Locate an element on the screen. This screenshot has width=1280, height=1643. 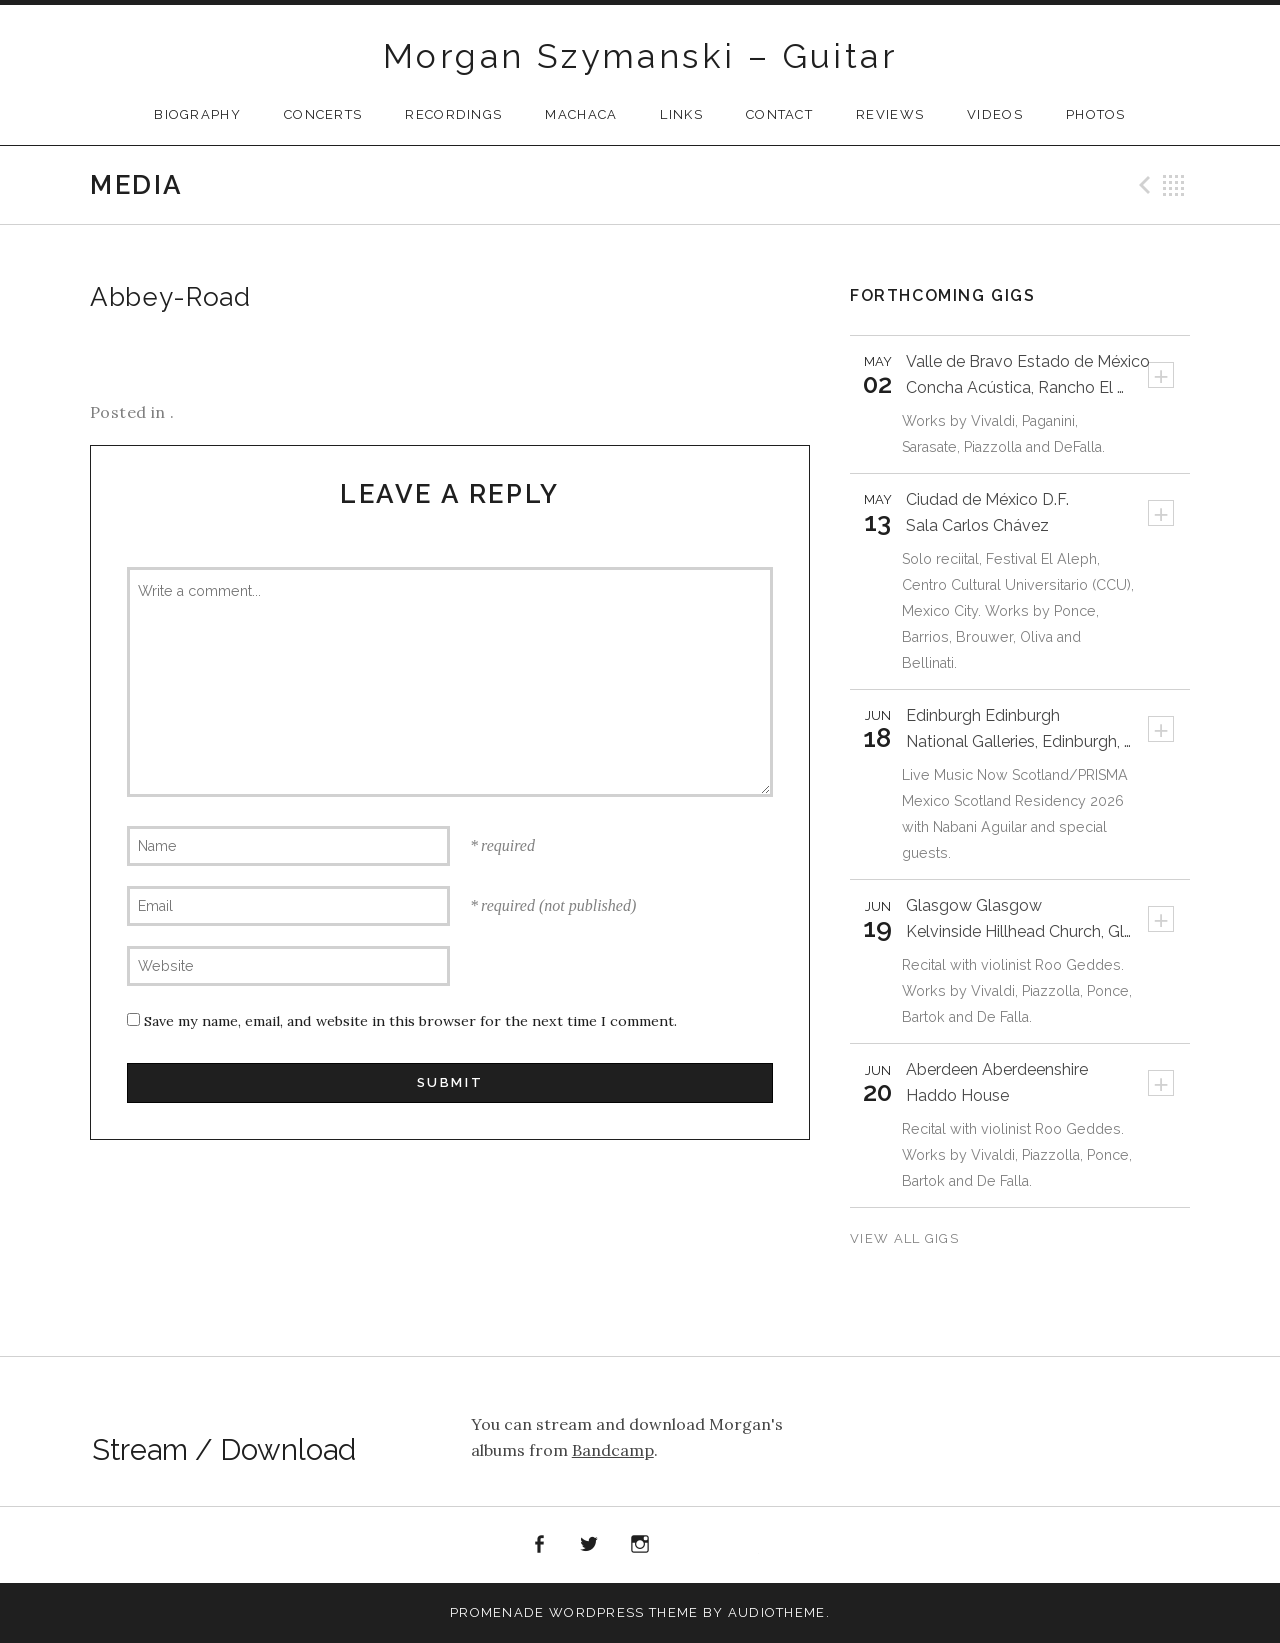
Twitter is located at coordinates (590, 1545).